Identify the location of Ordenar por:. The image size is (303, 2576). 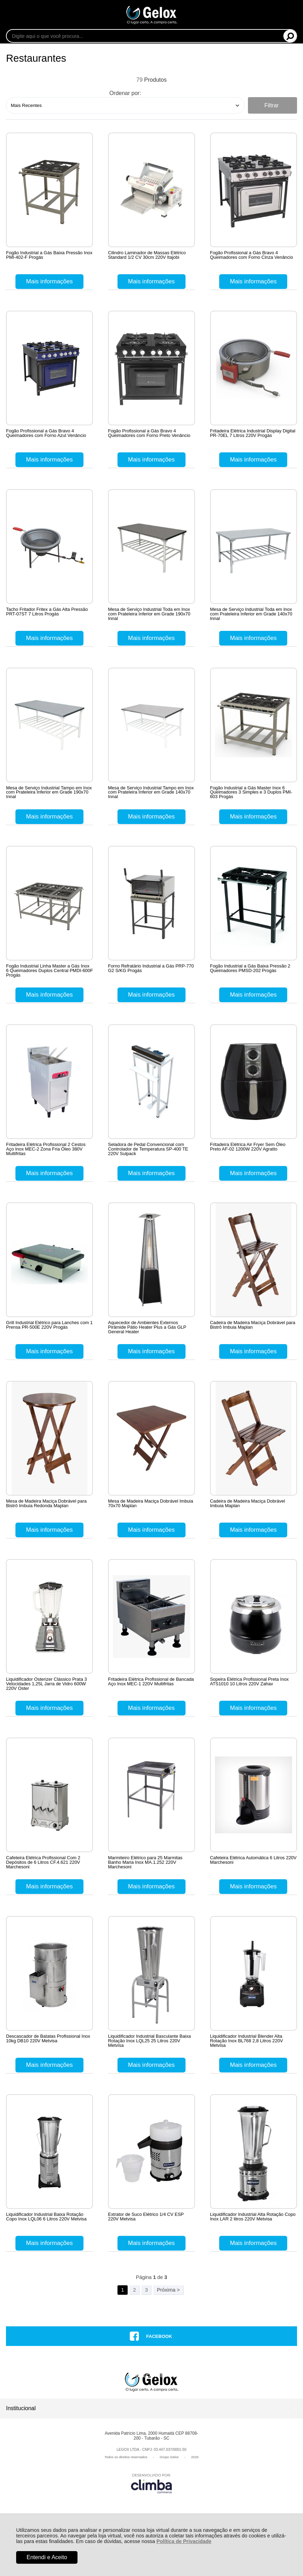
(125, 93).